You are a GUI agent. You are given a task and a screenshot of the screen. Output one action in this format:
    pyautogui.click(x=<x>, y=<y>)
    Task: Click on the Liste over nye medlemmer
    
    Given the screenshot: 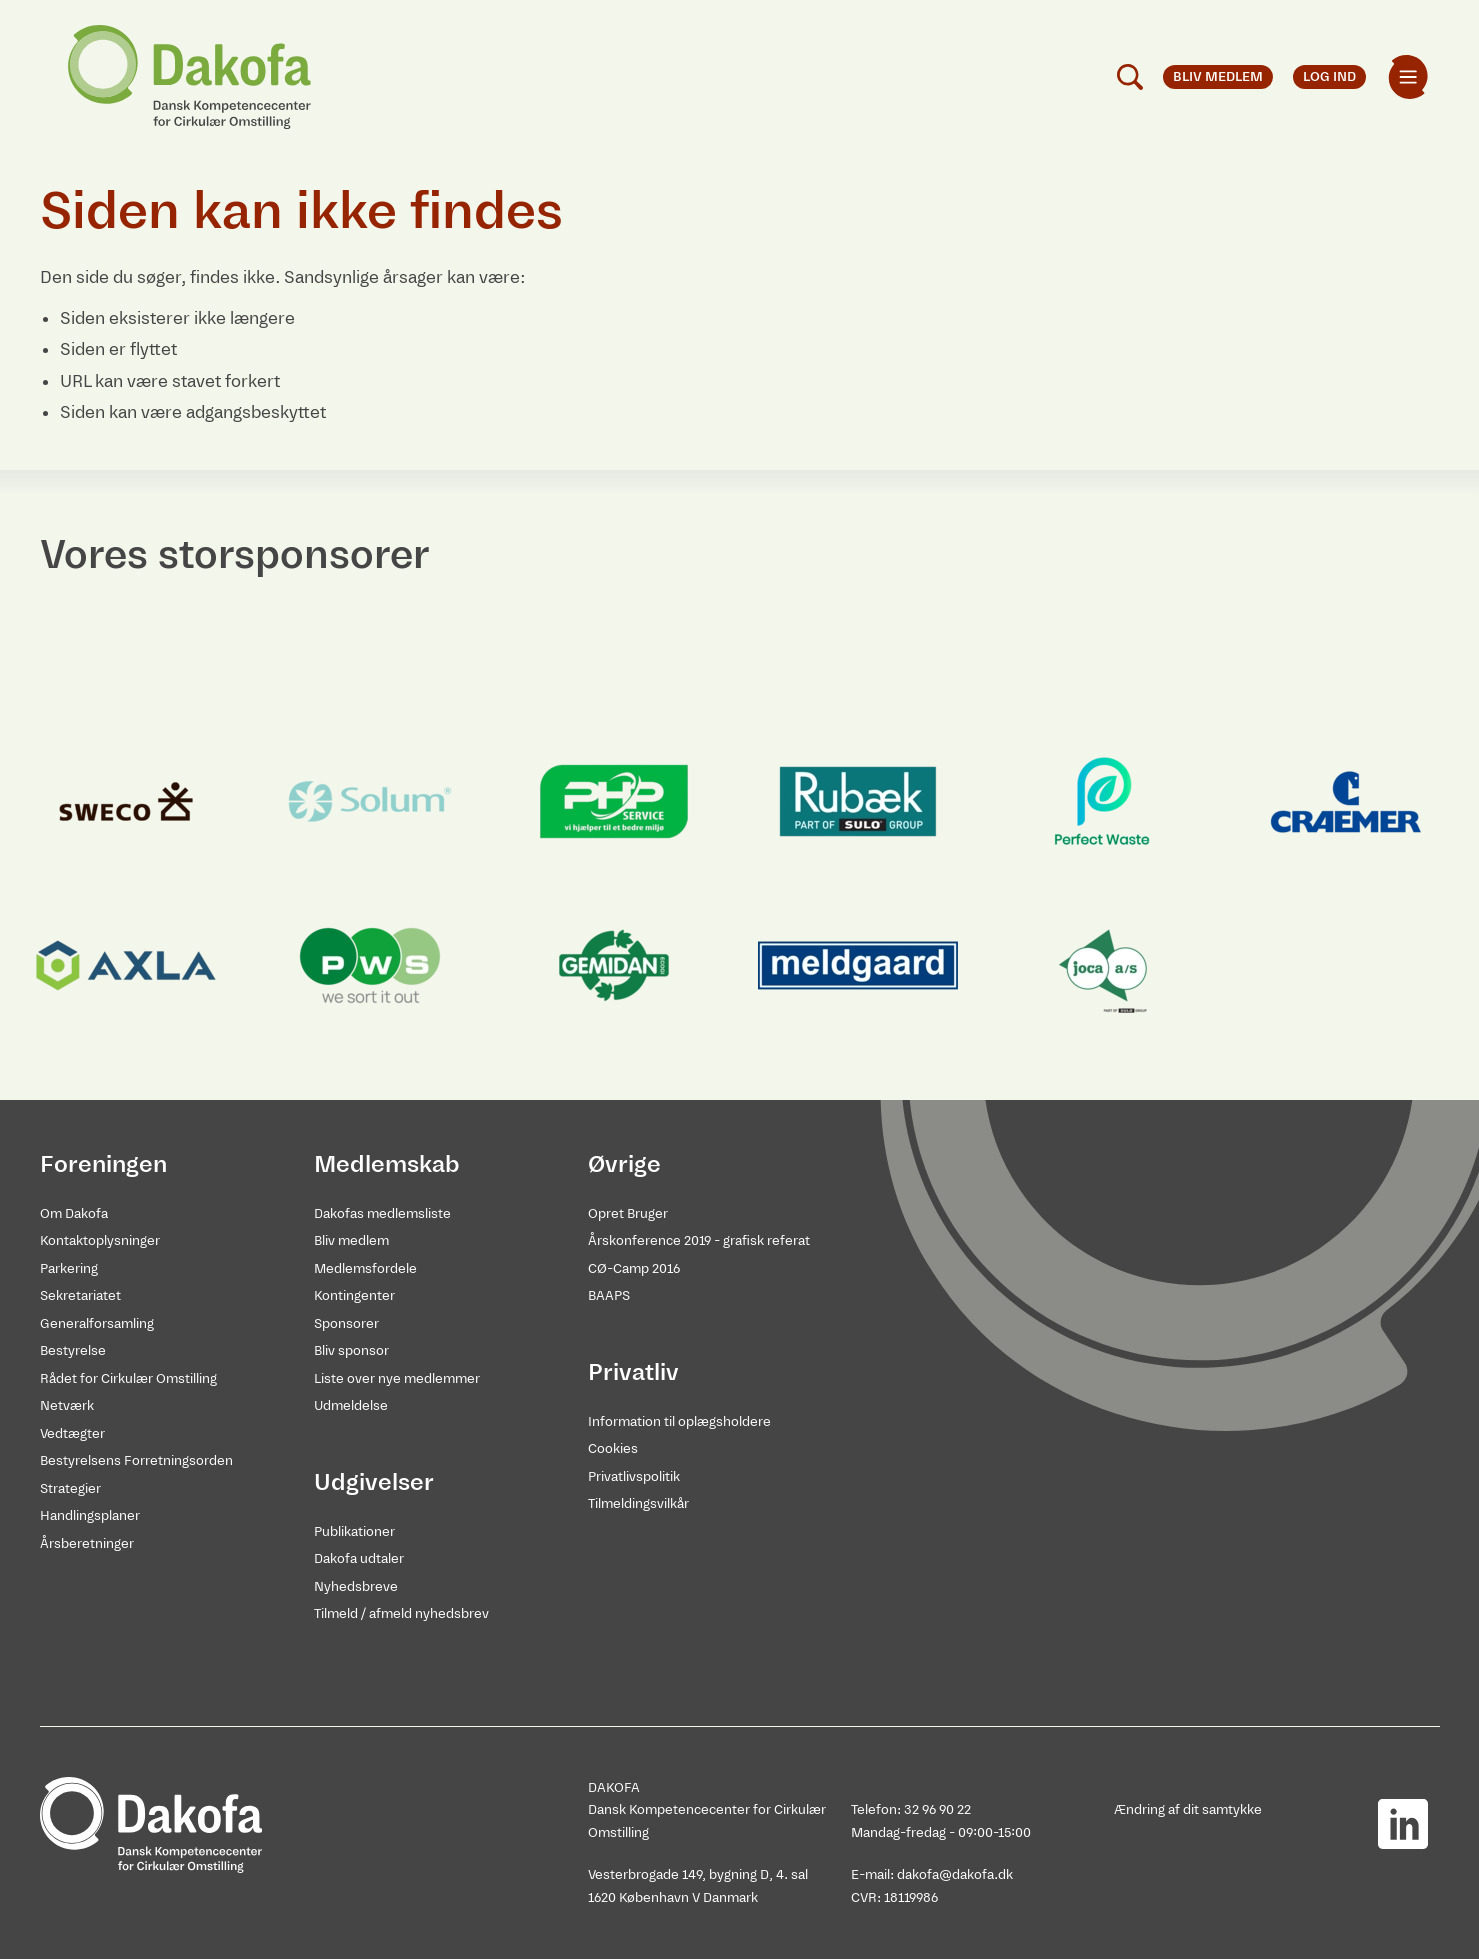 What is the action you would take?
    pyautogui.click(x=397, y=1378)
    